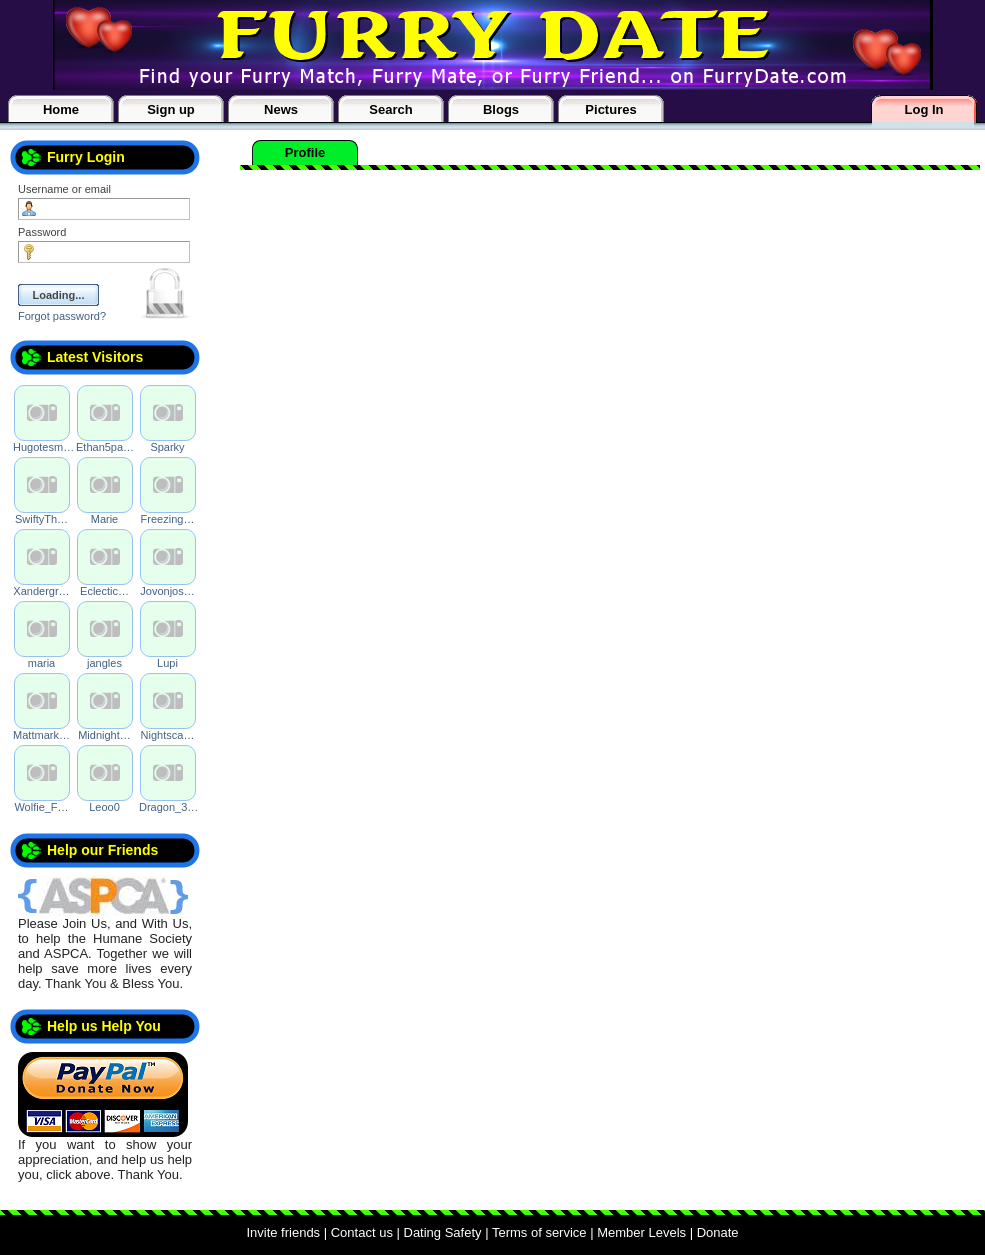 The height and width of the screenshot is (1255, 985). Describe the element at coordinates (167, 591) in the screenshot. I see `Jovonjos…` at that location.